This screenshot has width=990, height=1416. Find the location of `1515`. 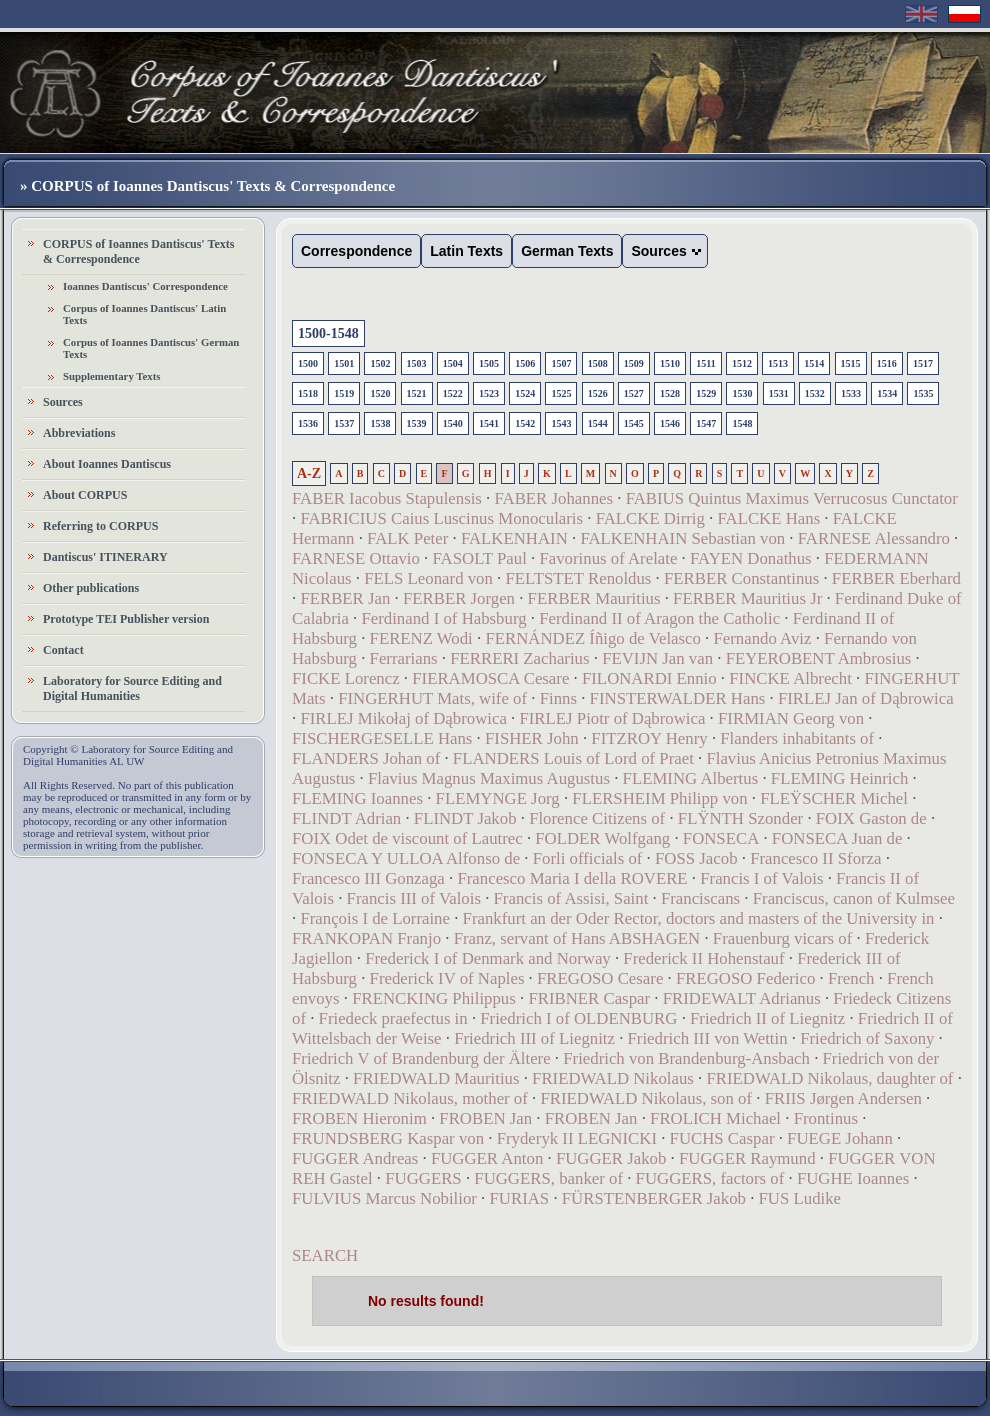

1515 is located at coordinates (851, 363).